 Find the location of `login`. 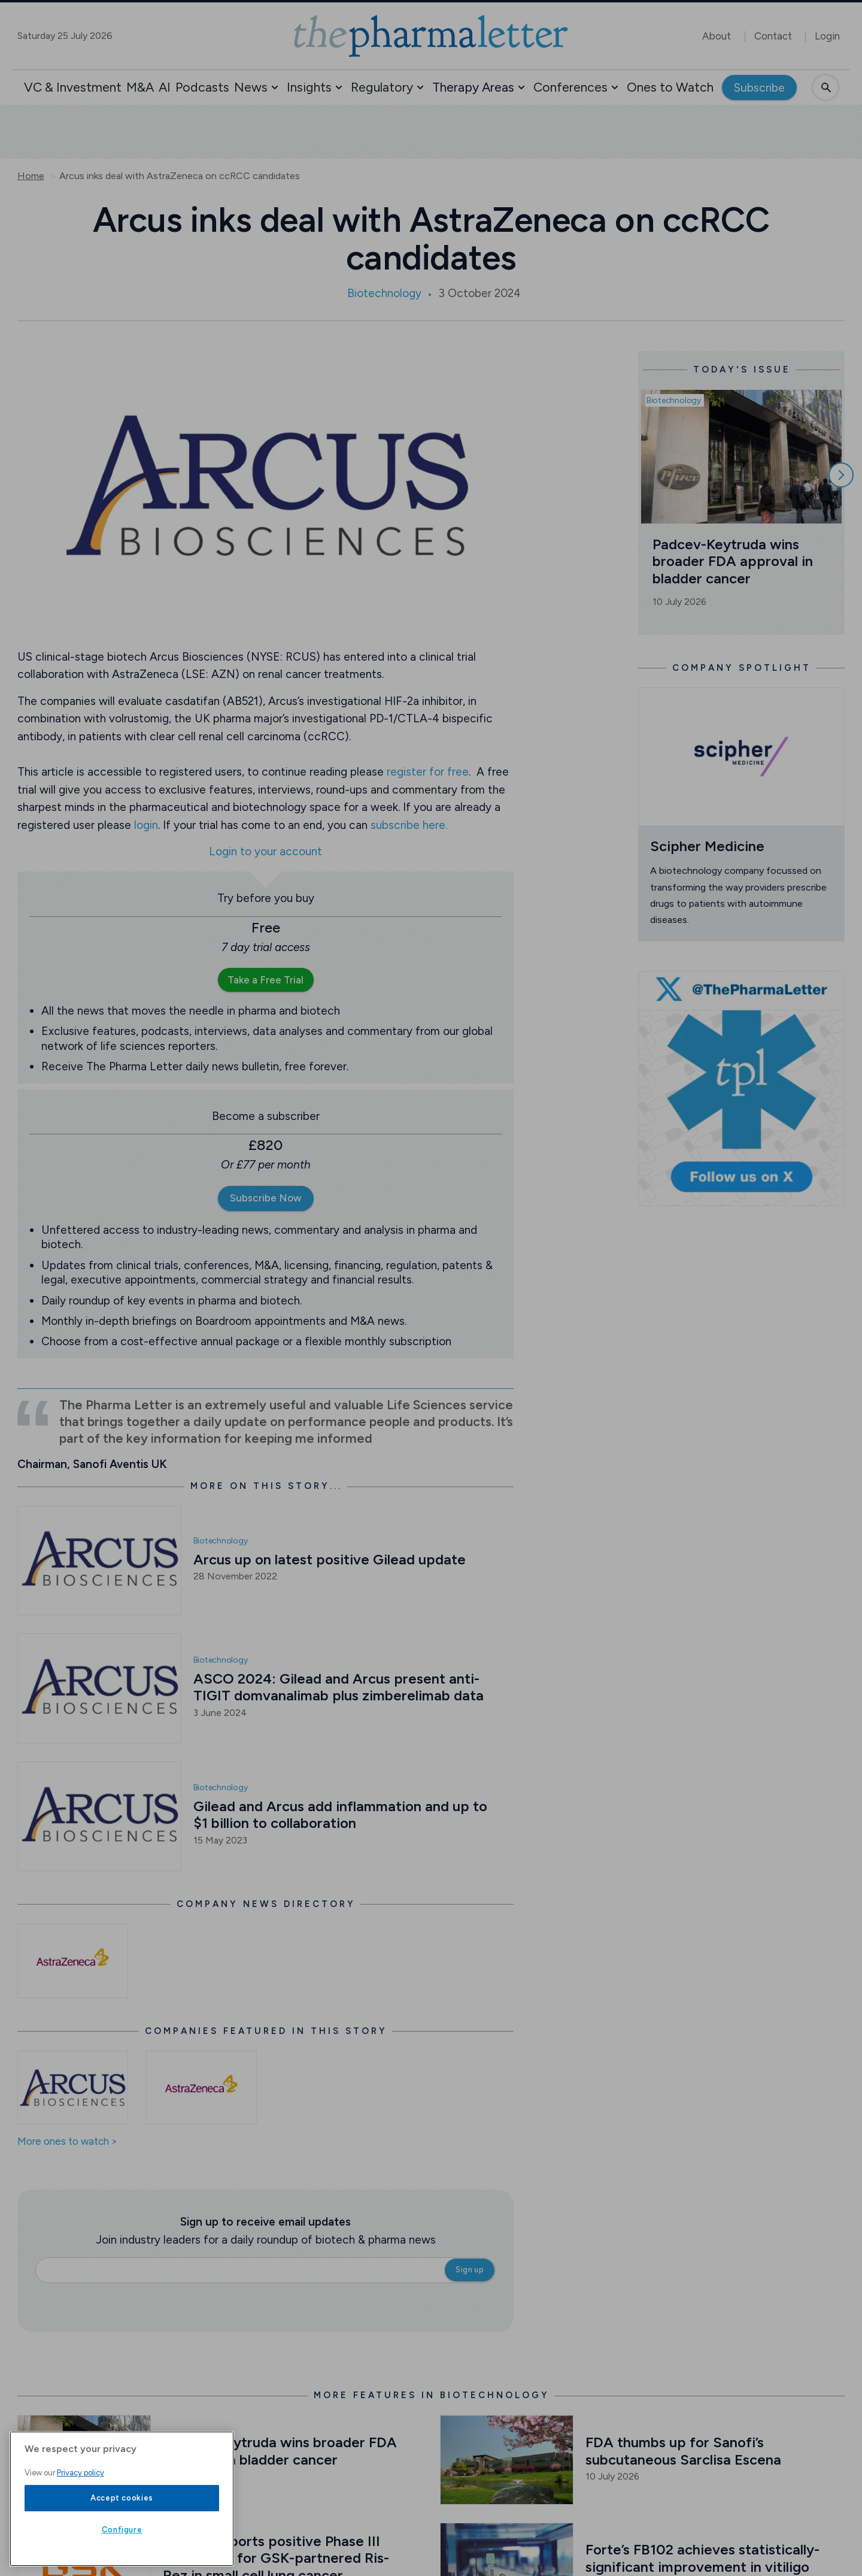

login is located at coordinates (146, 825).